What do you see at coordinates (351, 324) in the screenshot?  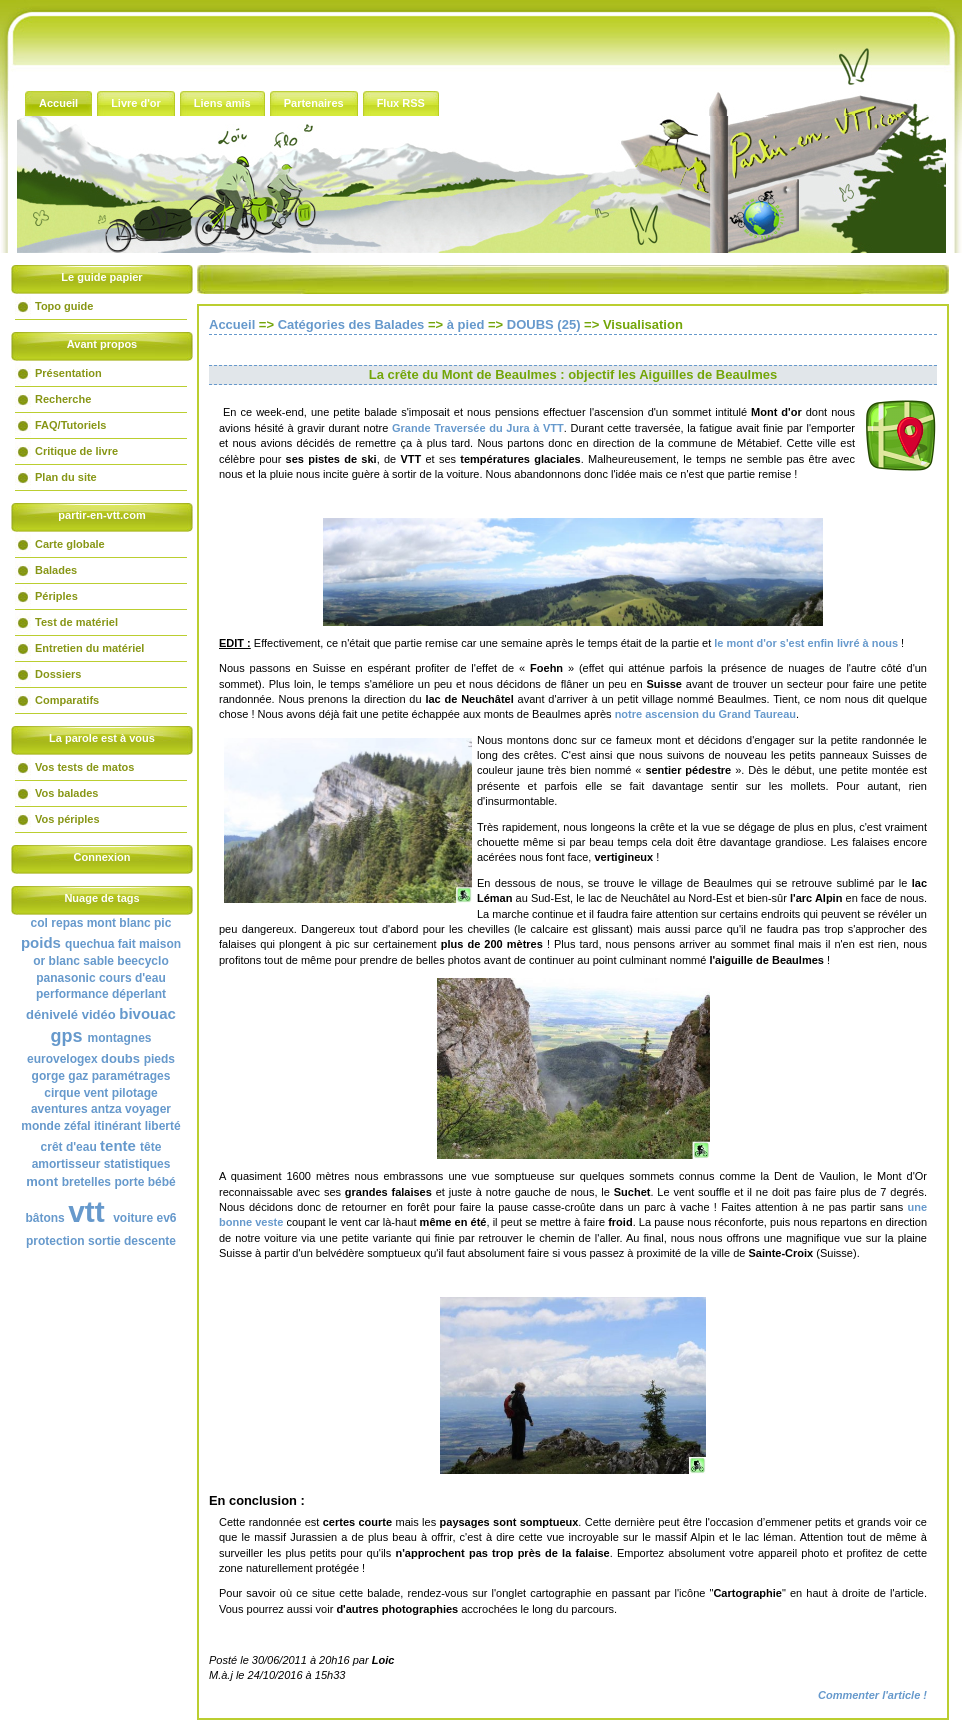 I see `Catégories des Balades` at bounding box center [351, 324].